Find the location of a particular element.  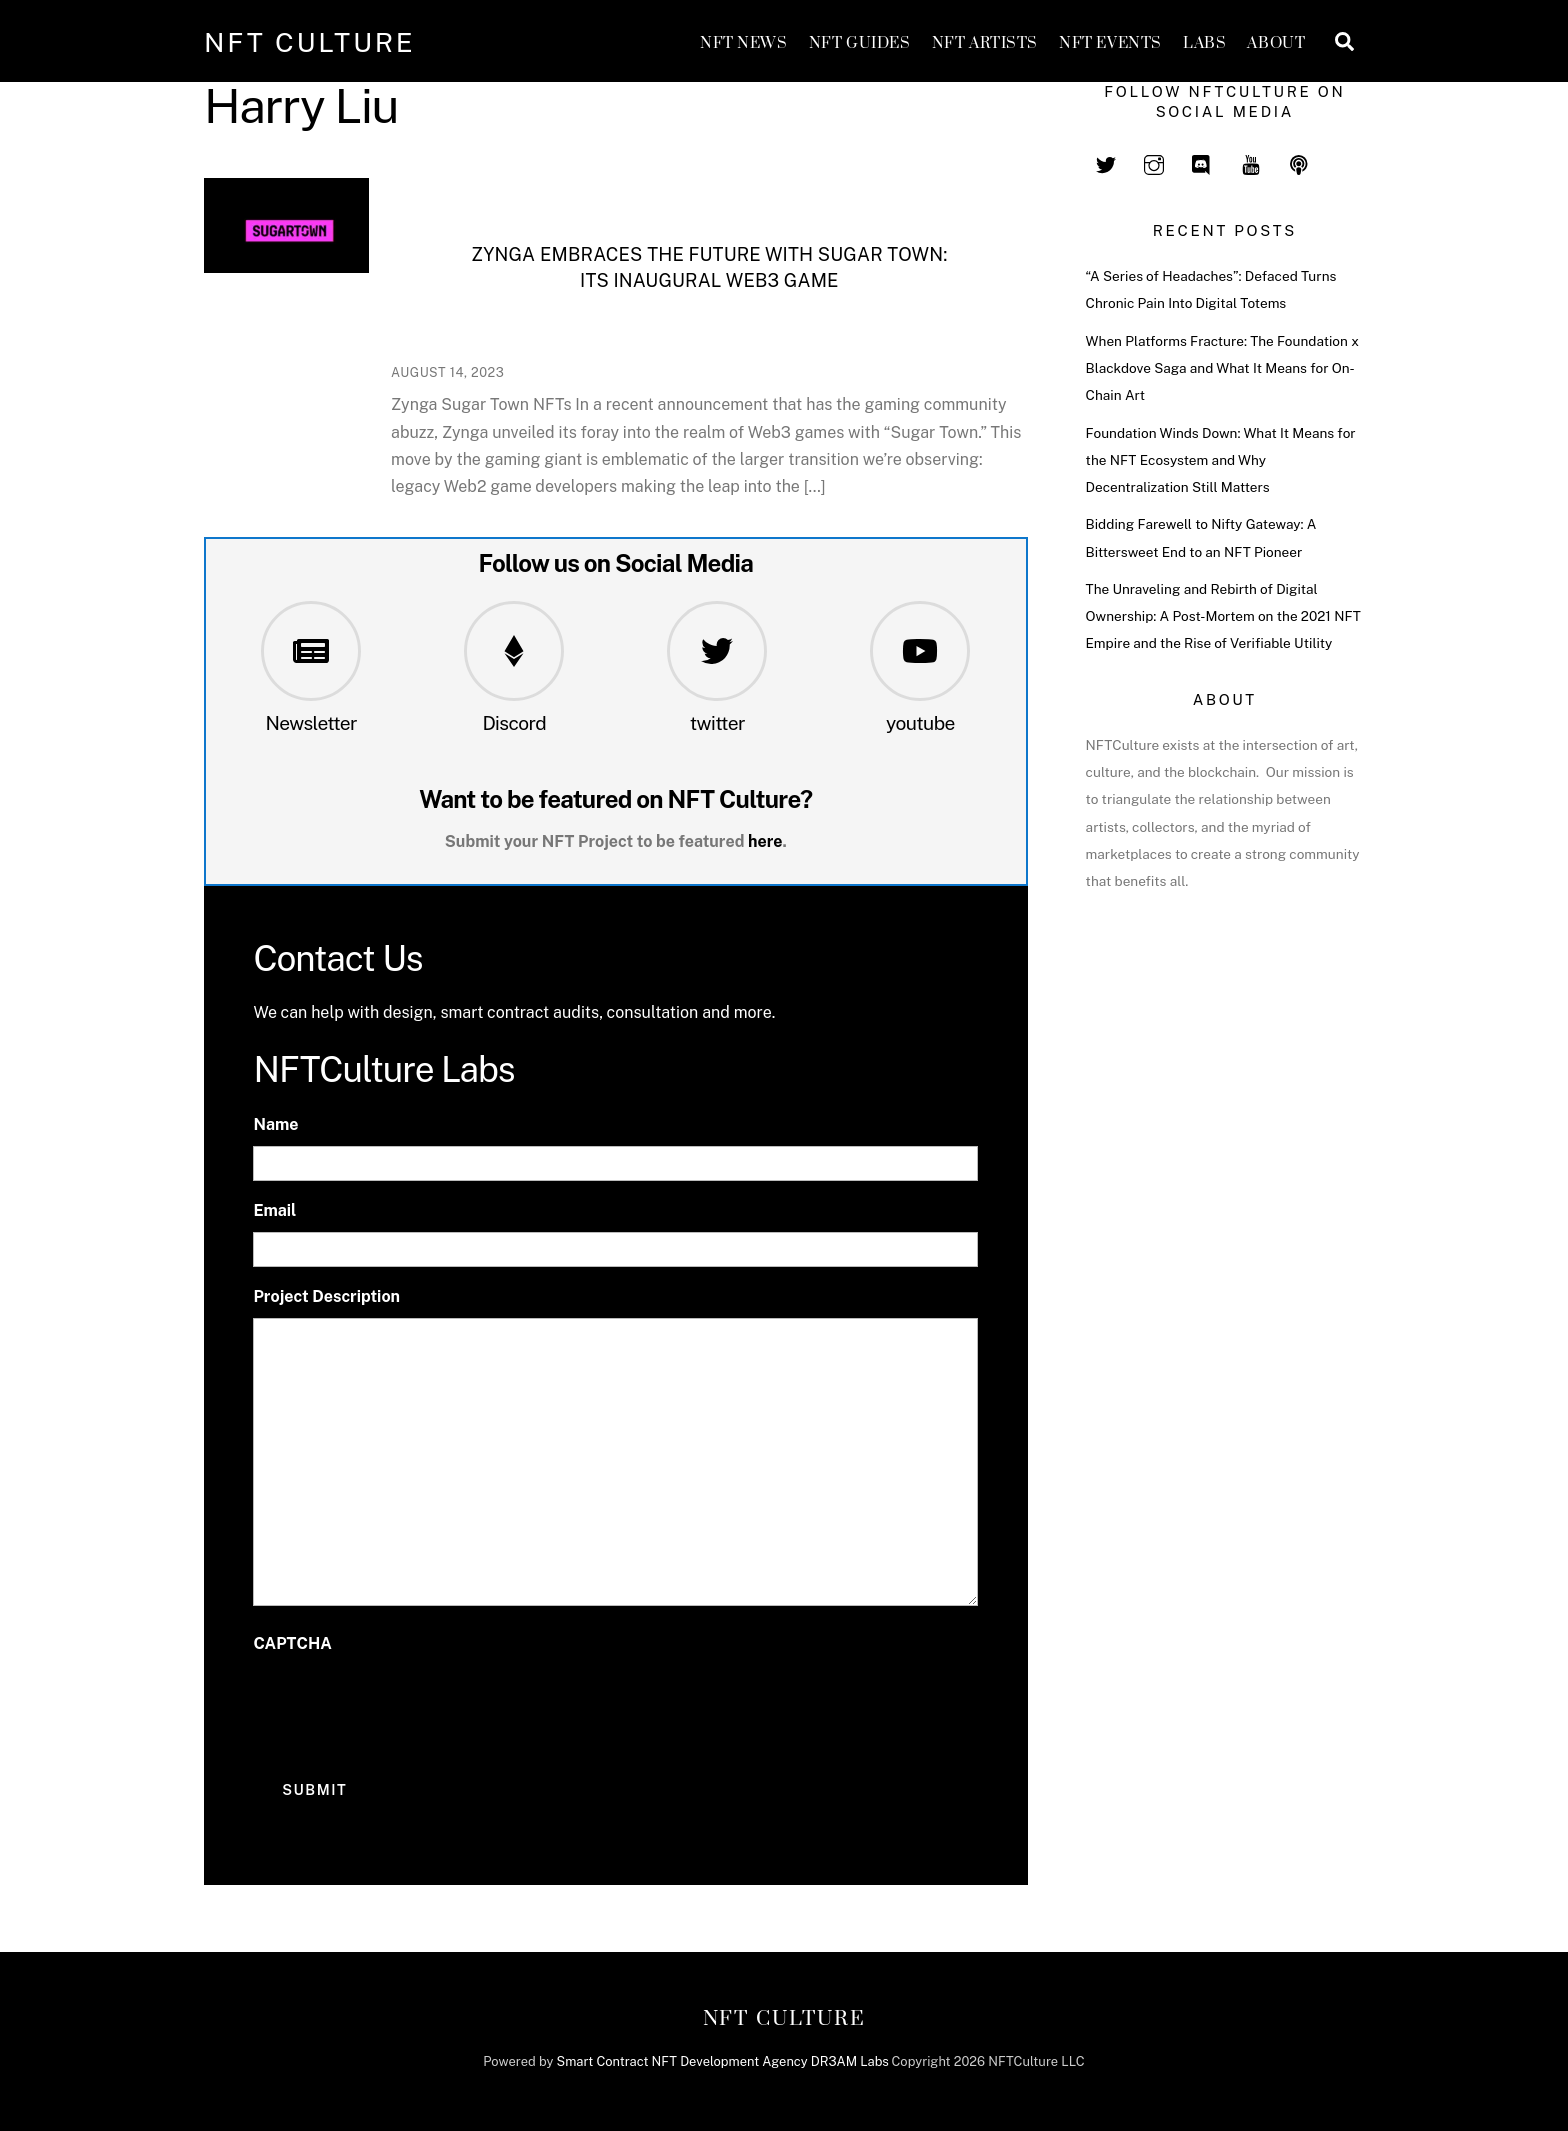

Smart Contract NFT Development Agency DR3AM Labs is located at coordinates (723, 2061).